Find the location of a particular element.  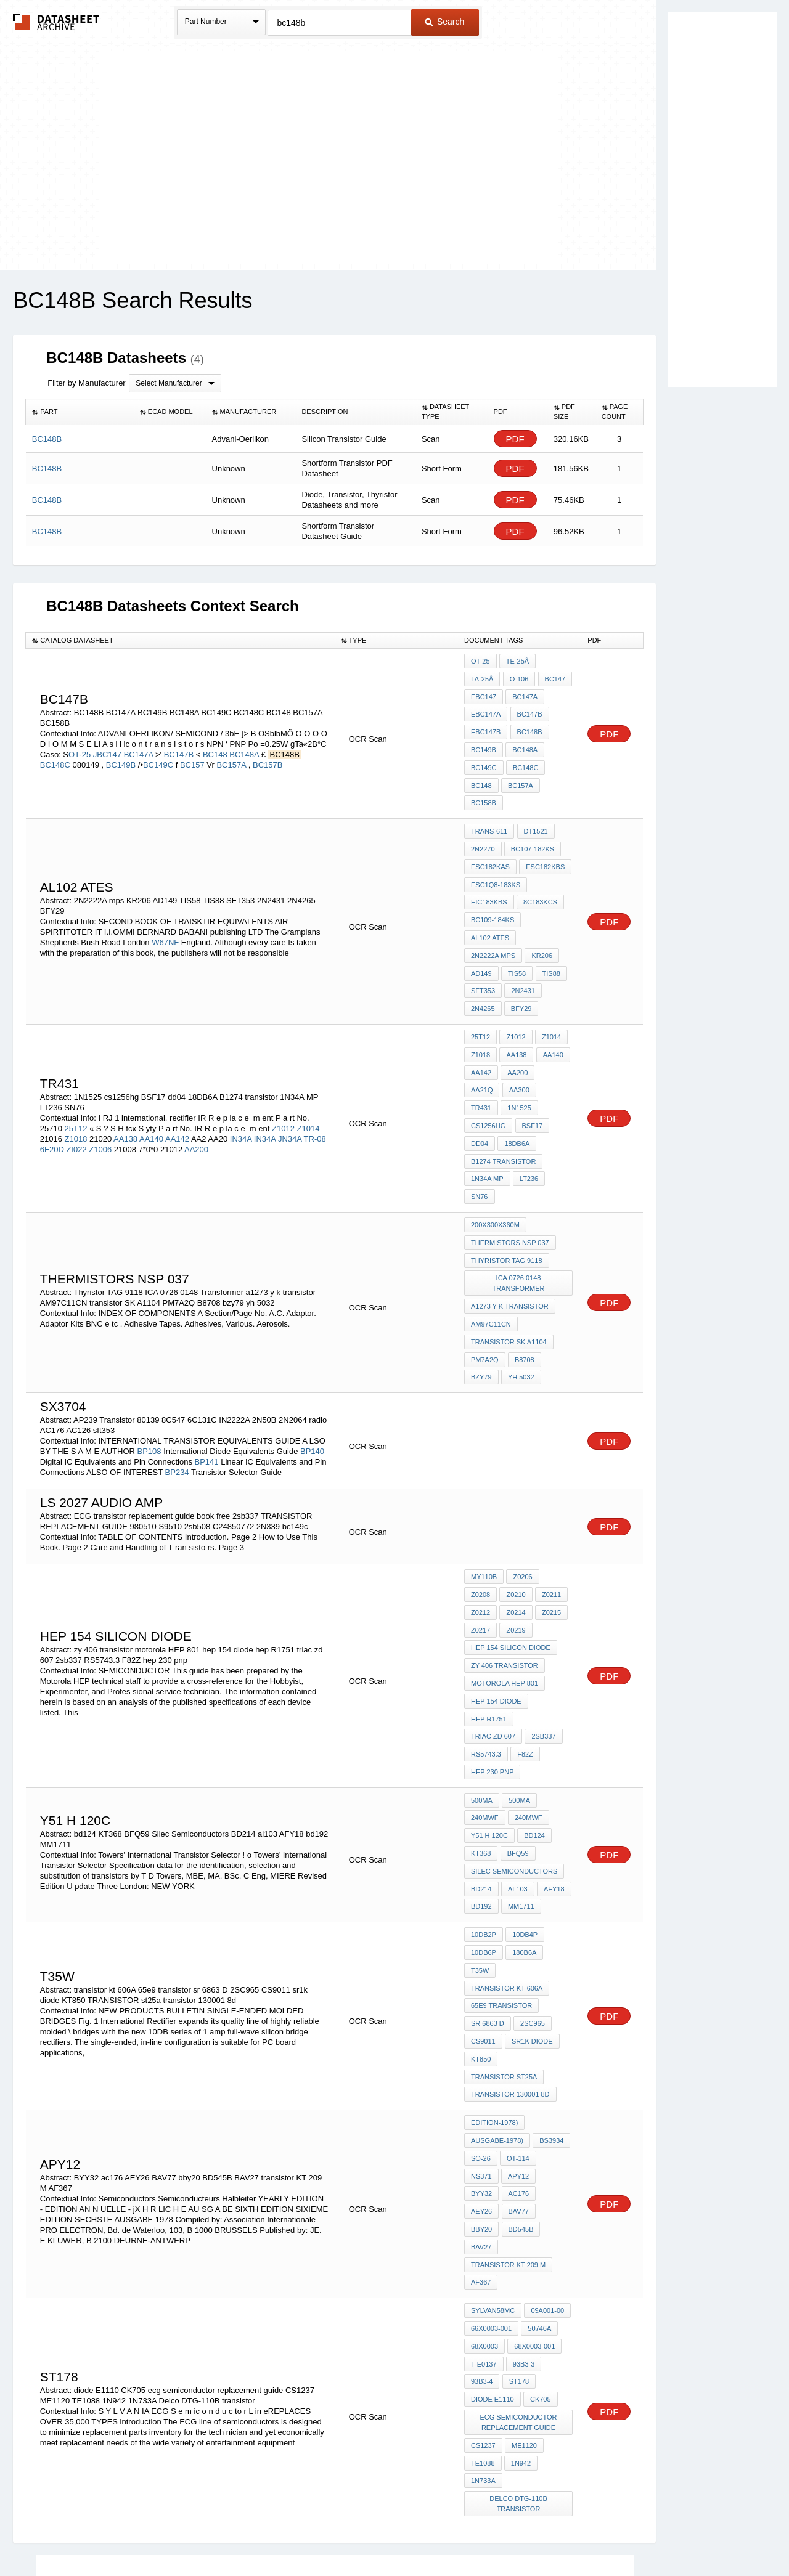

KT850 is located at coordinates (481, 1937).